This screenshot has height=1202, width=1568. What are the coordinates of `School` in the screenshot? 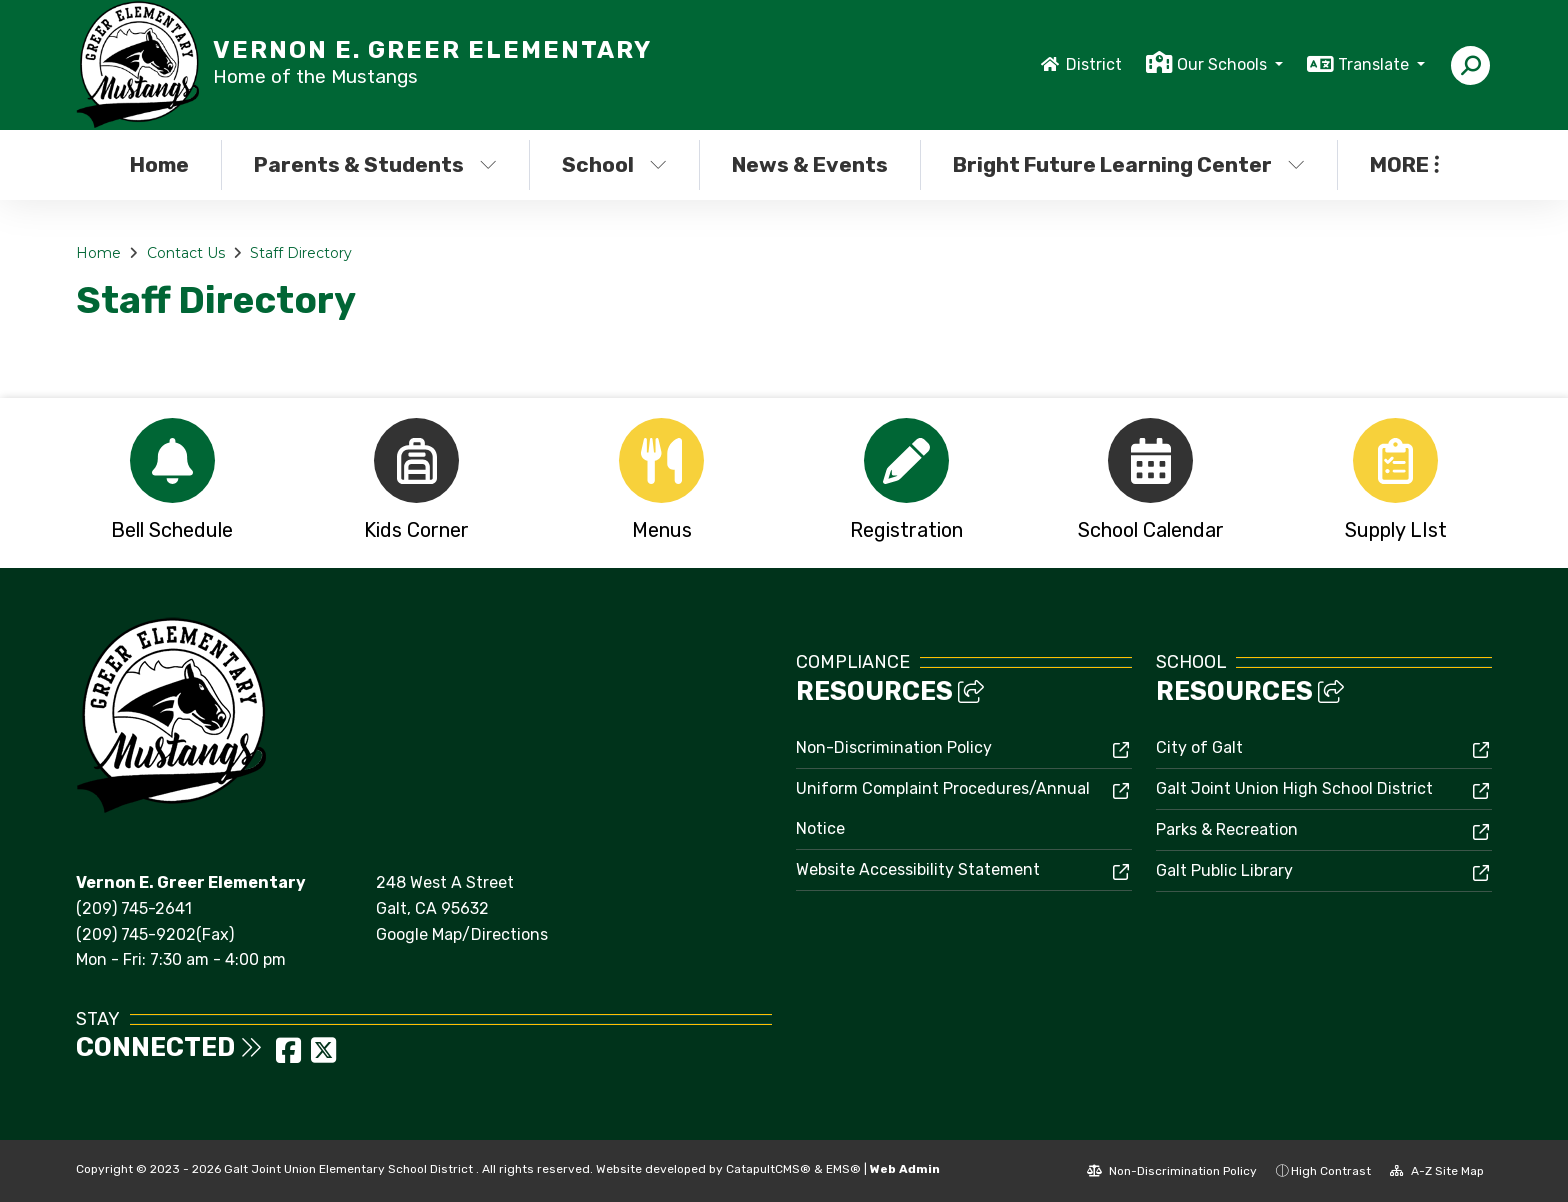 It's located at (614, 164).